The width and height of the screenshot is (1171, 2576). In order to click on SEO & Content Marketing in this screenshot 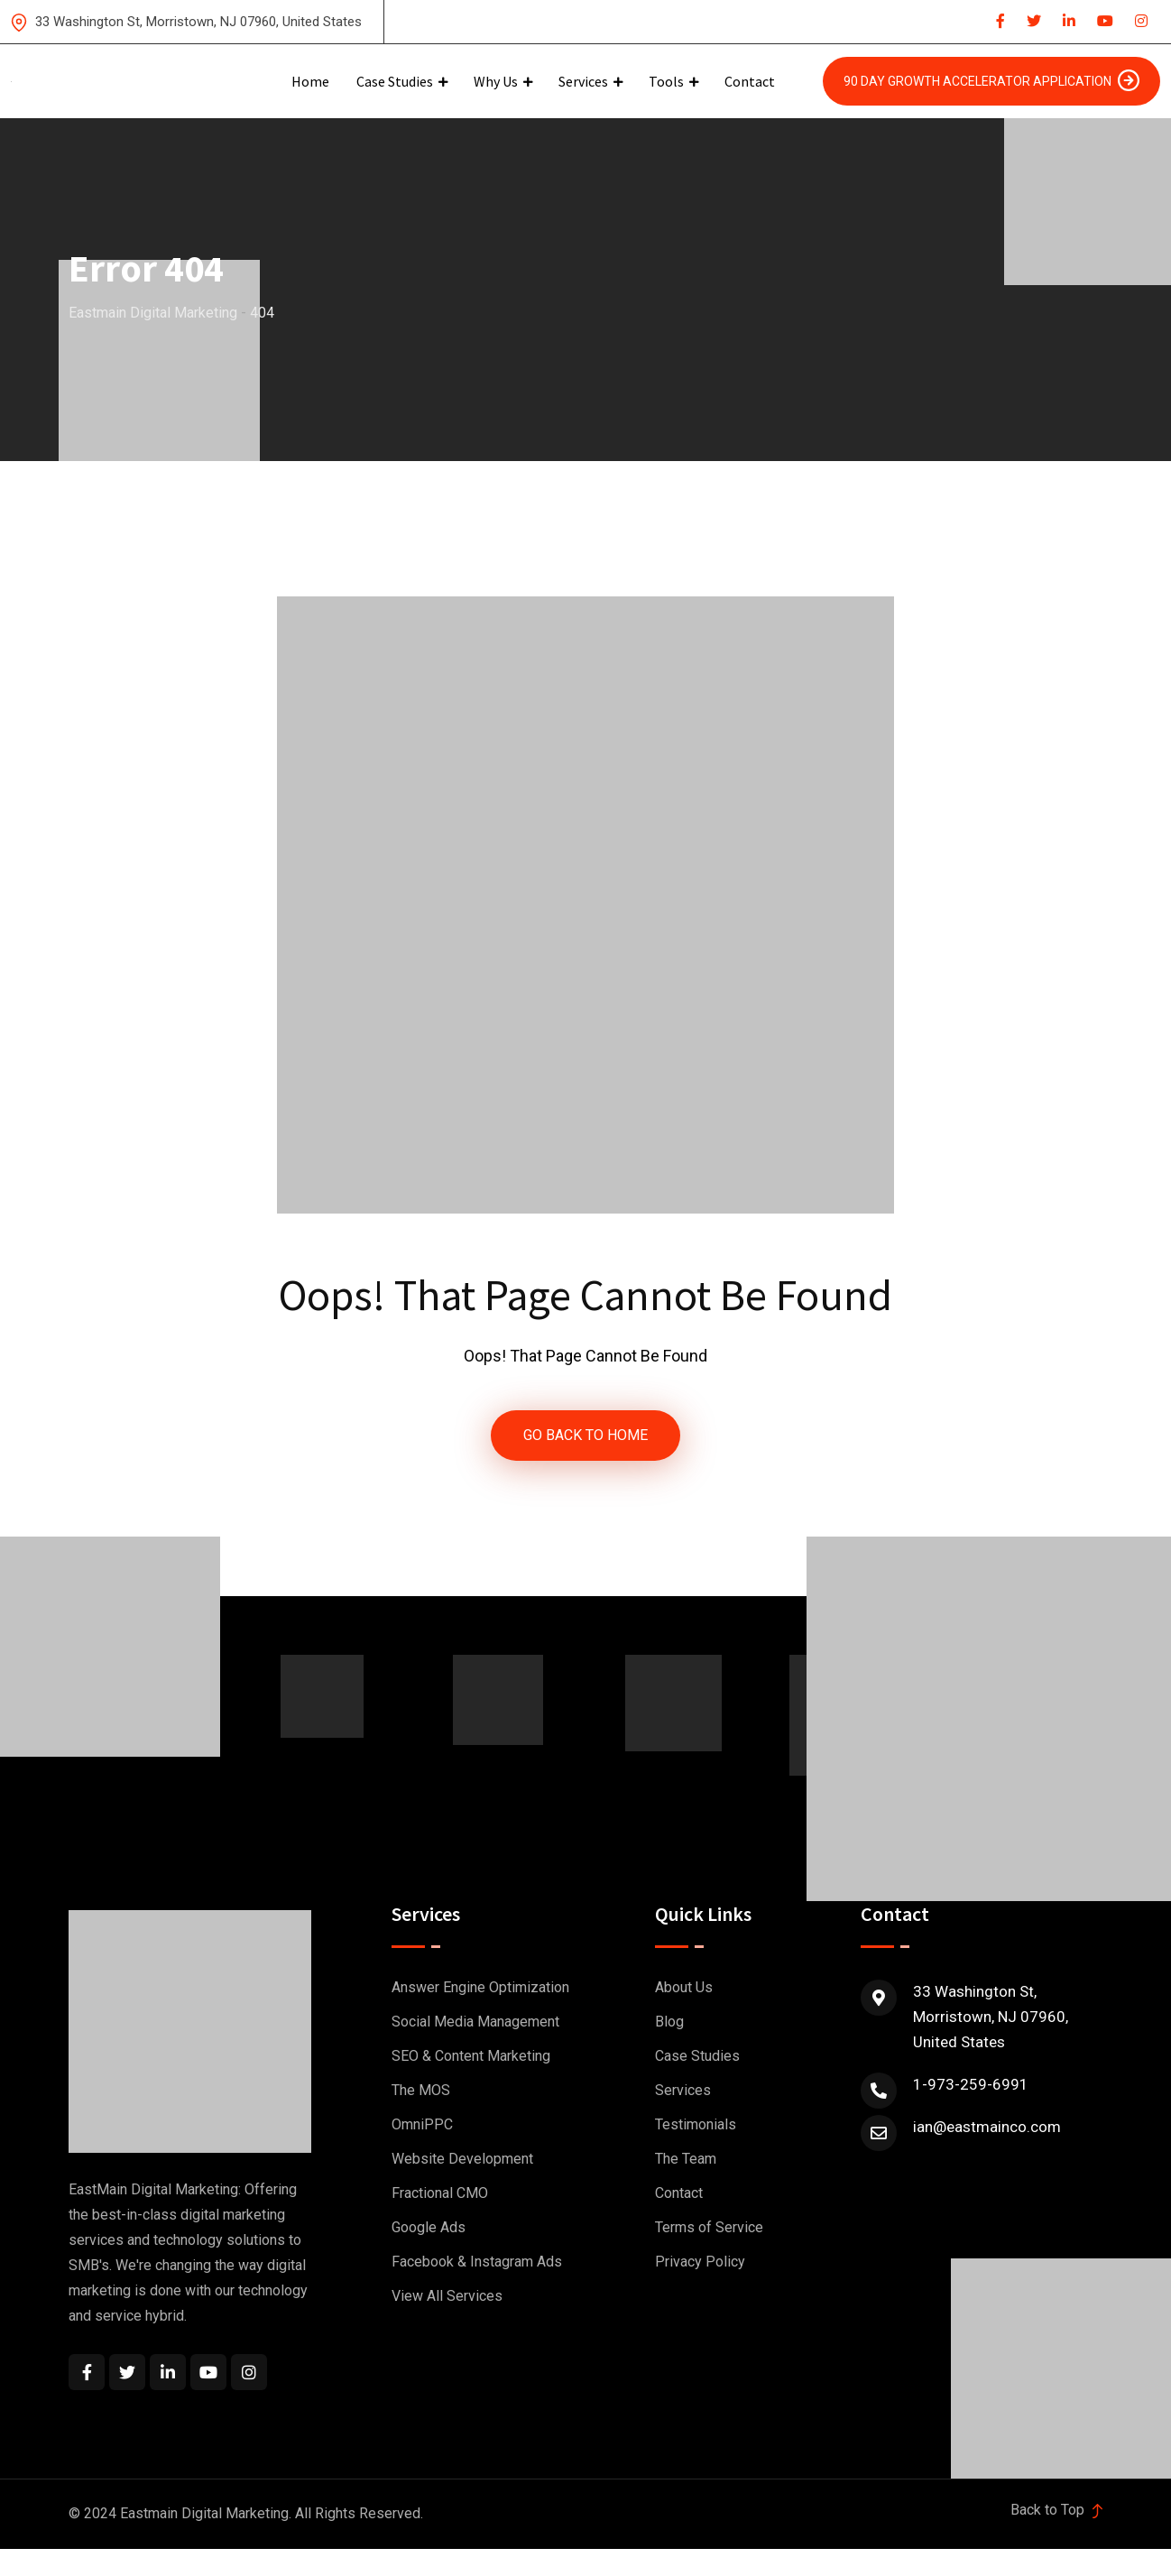, I will do `click(471, 2057)`.